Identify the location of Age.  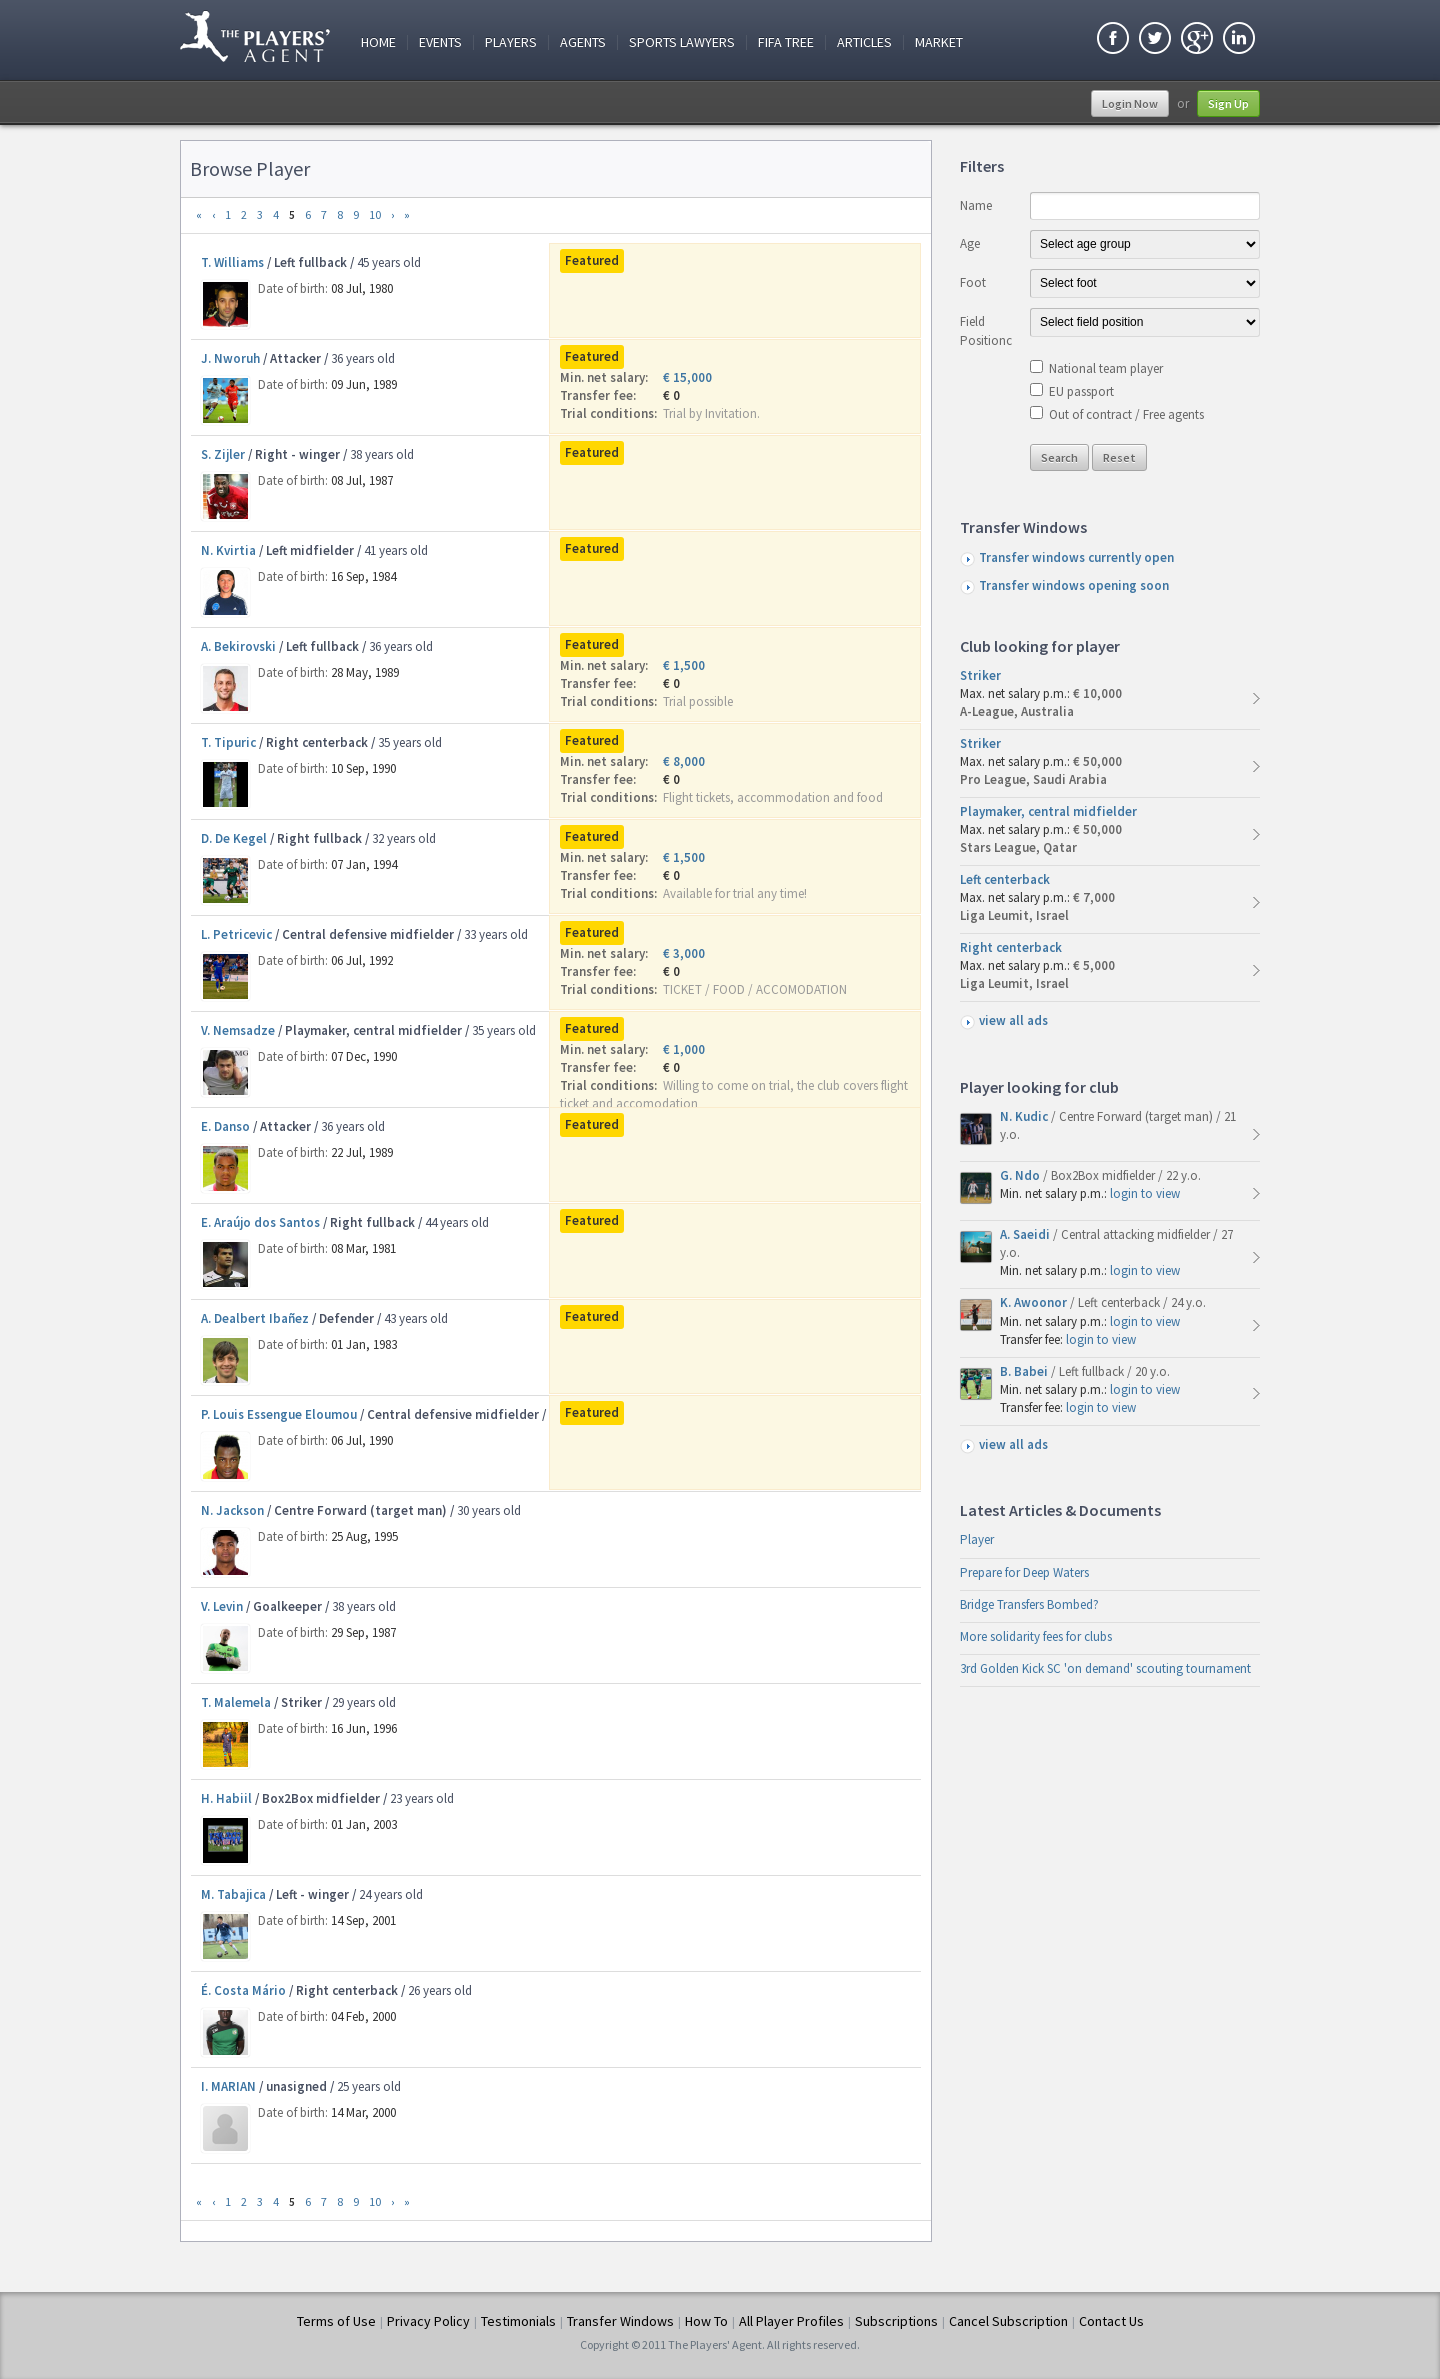
(970, 243).